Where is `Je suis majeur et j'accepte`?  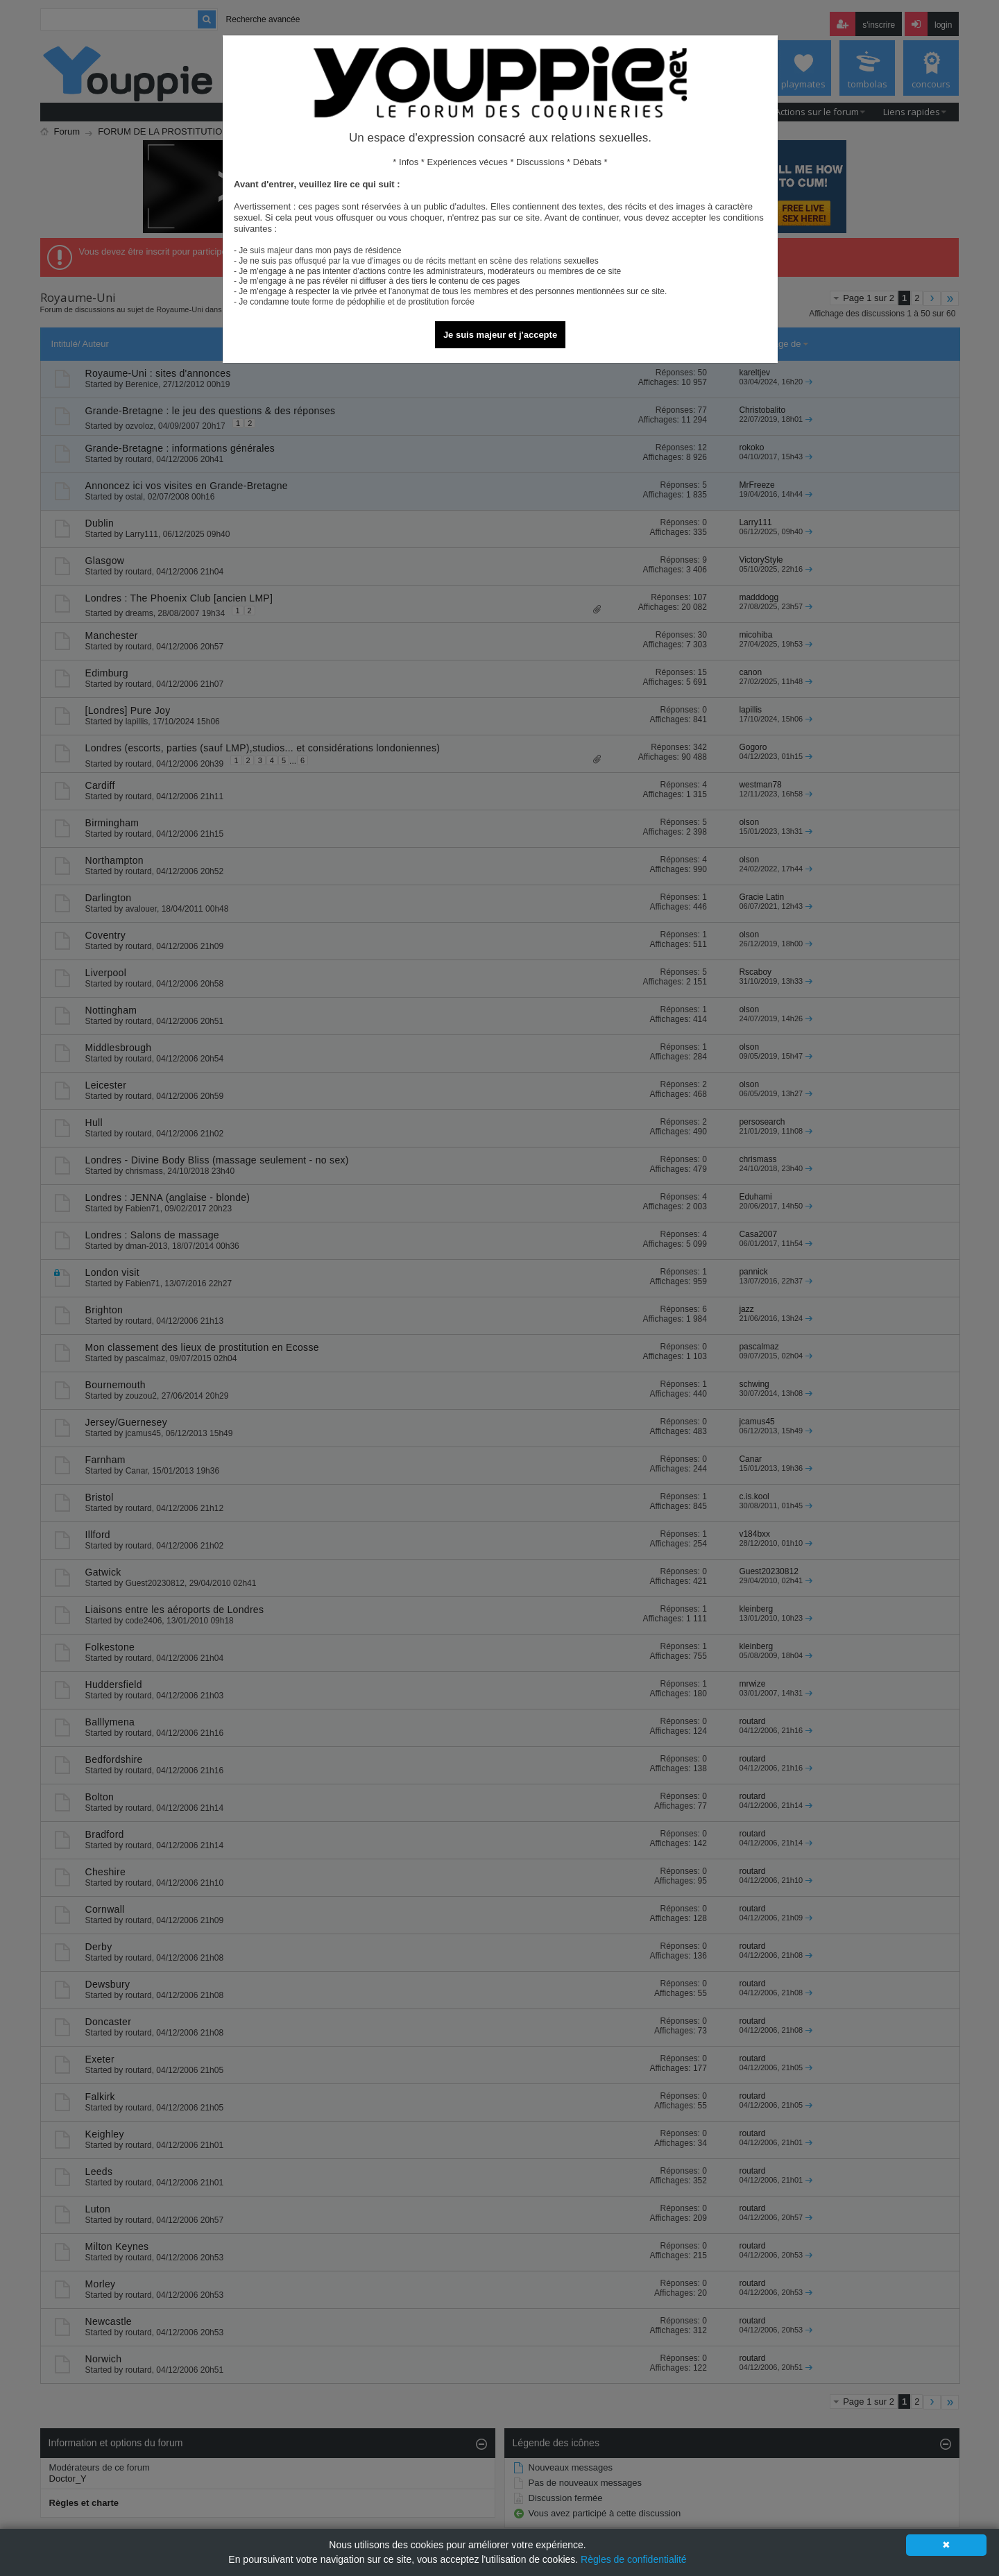 Je suis majeur et j'accepte is located at coordinates (500, 335).